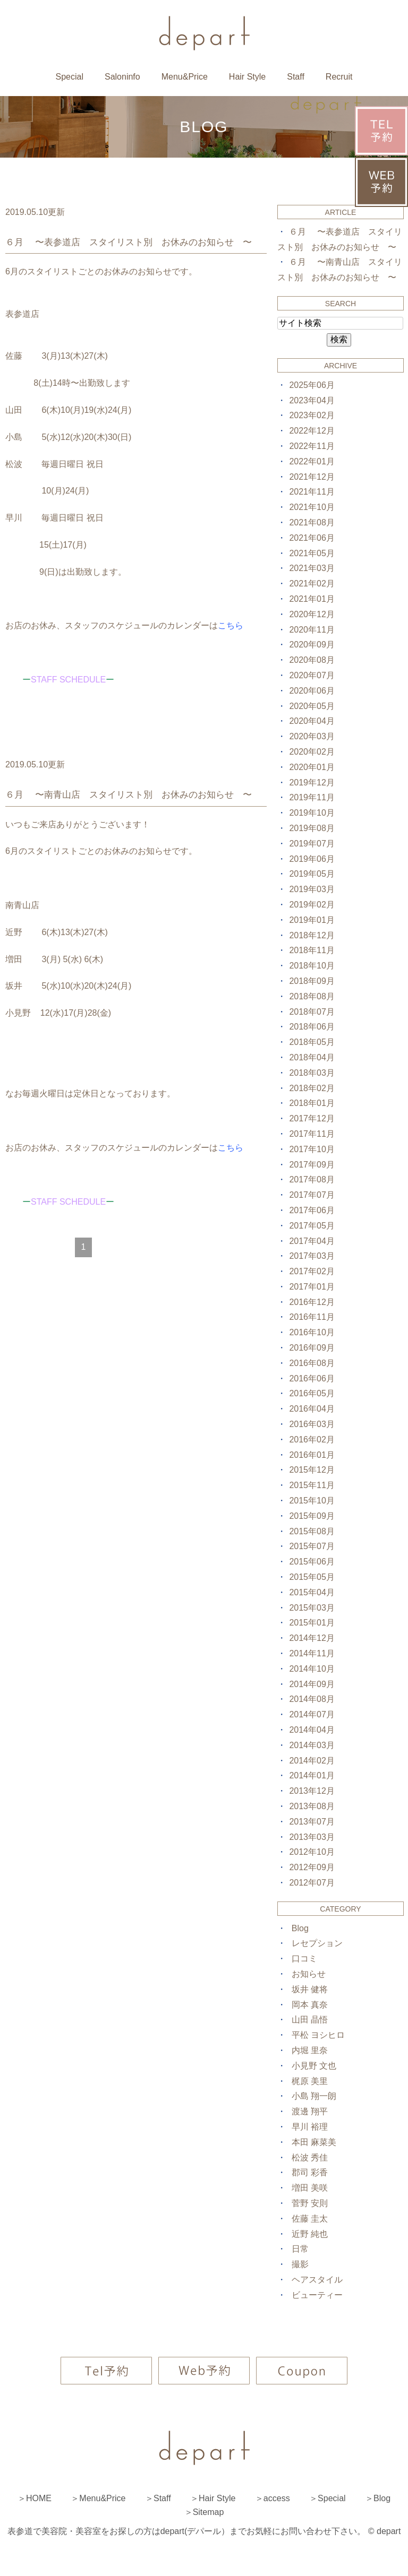 The width and height of the screenshot is (408, 2576). What do you see at coordinates (311, 828) in the screenshot?
I see `2019年08月` at bounding box center [311, 828].